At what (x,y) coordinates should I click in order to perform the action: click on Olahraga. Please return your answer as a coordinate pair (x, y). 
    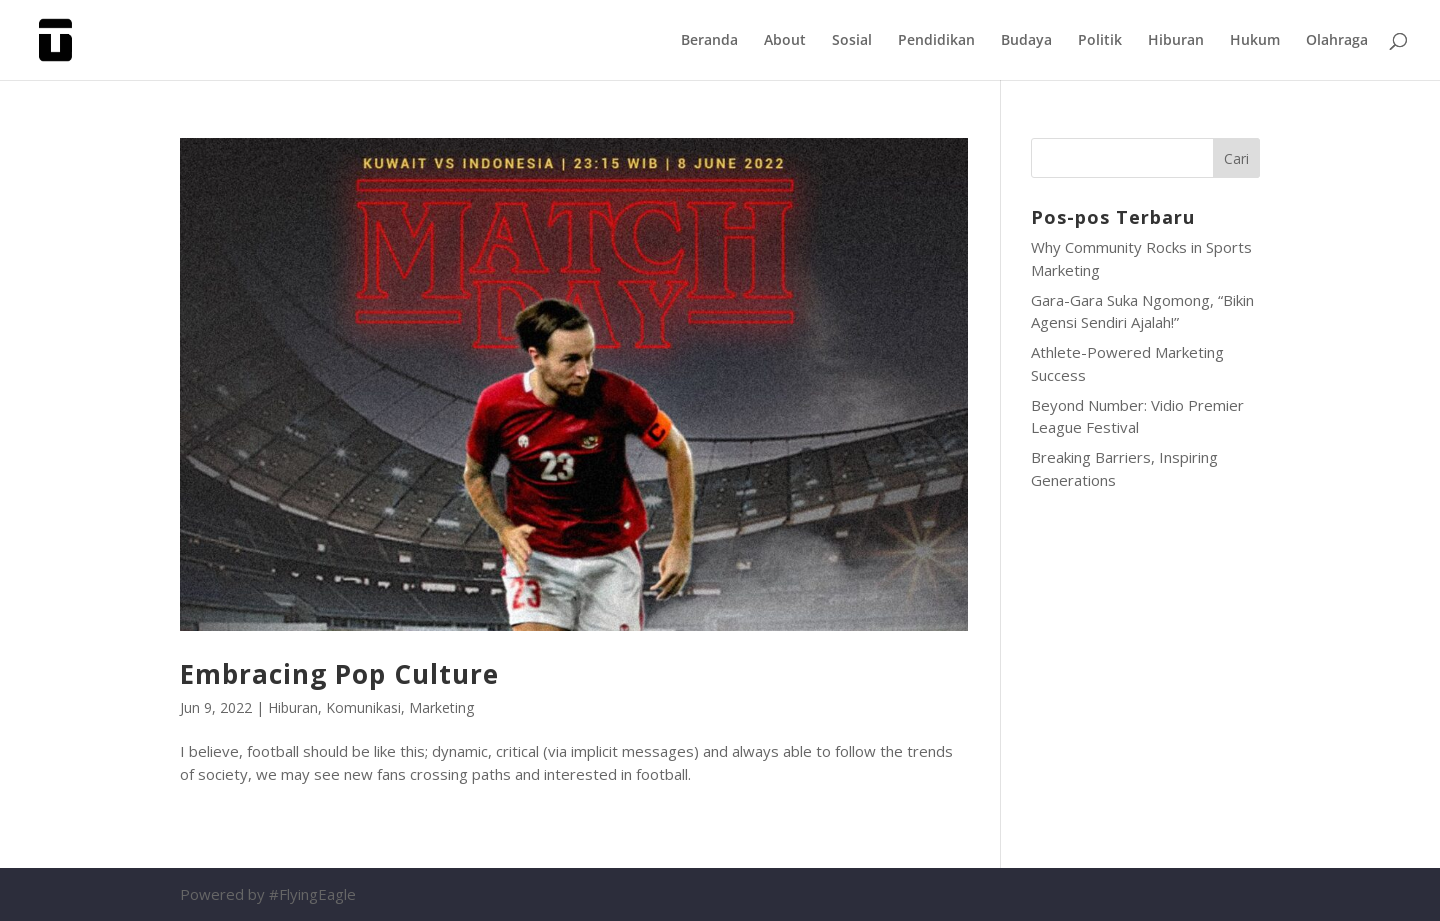
    Looking at the image, I should click on (1337, 41).